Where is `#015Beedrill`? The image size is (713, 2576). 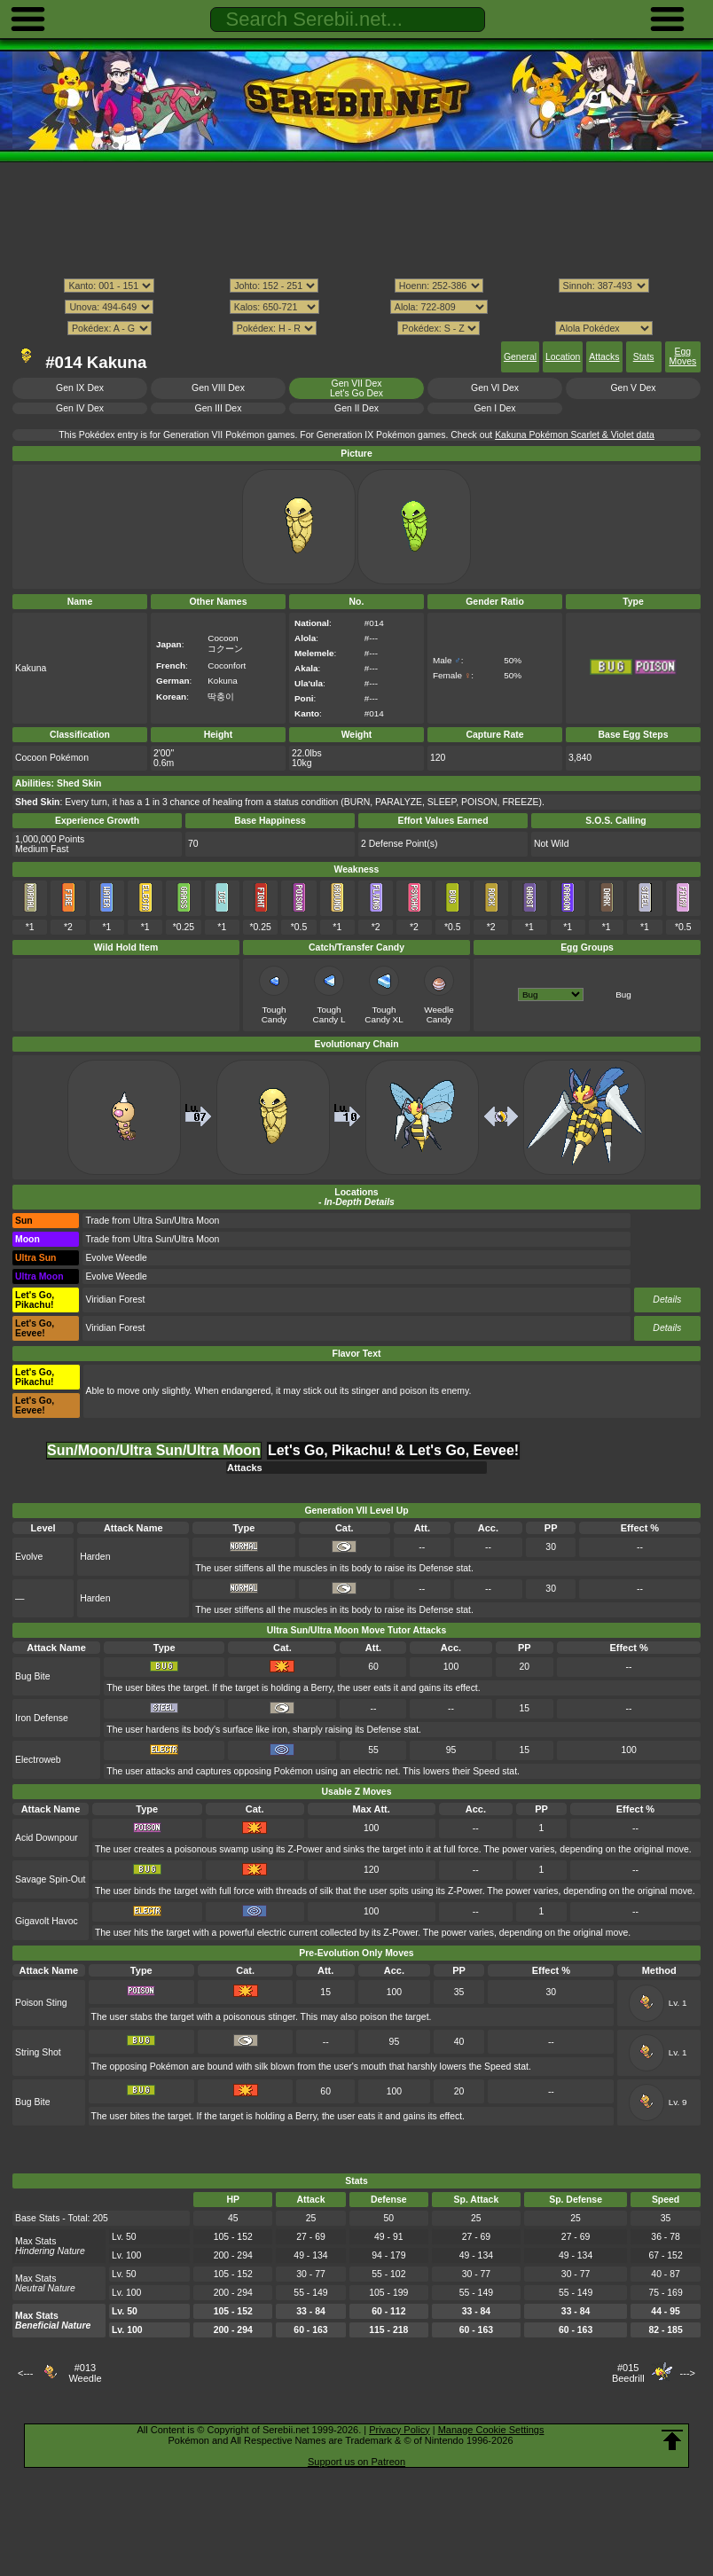
#015Beedrill is located at coordinates (628, 2373).